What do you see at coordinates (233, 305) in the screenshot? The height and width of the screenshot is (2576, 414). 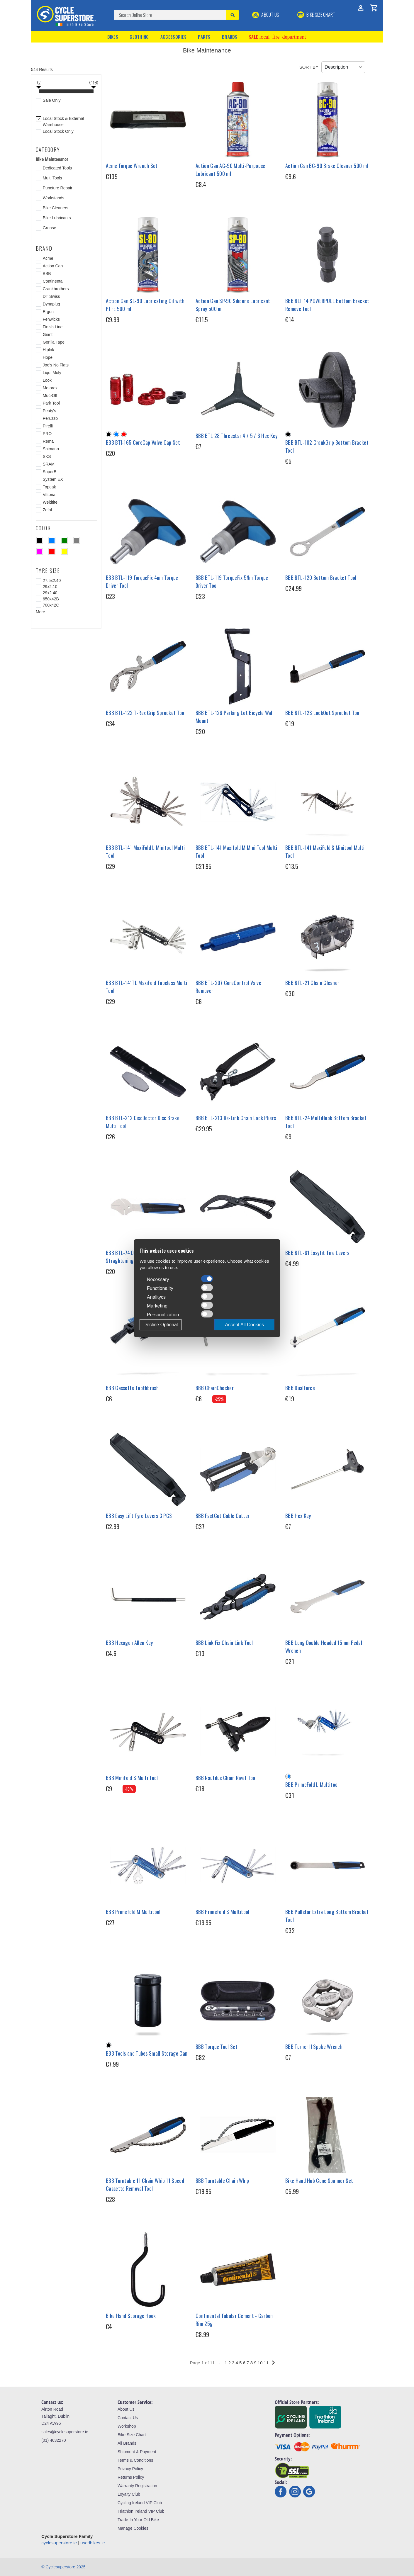 I see `Action Can SP-90 Silicone Lubricant Spray 500 ml` at bounding box center [233, 305].